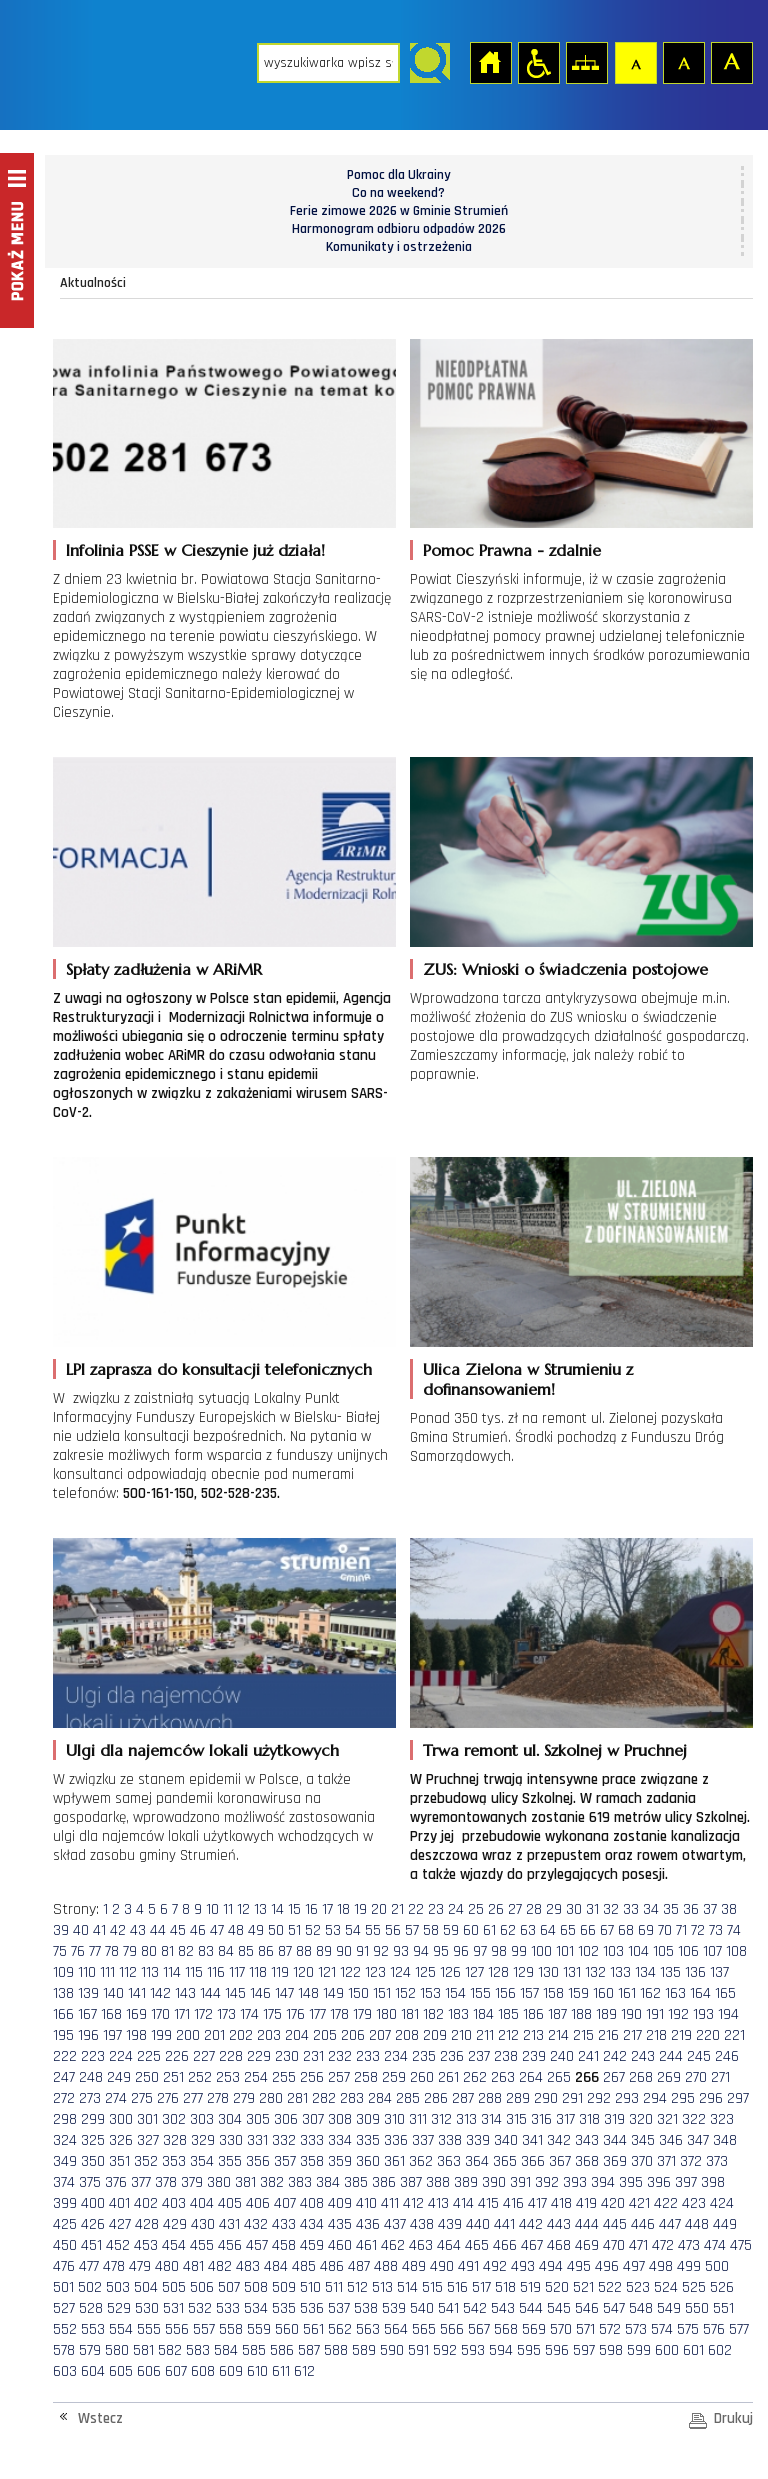  I want to click on 500, so click(717, 2266).